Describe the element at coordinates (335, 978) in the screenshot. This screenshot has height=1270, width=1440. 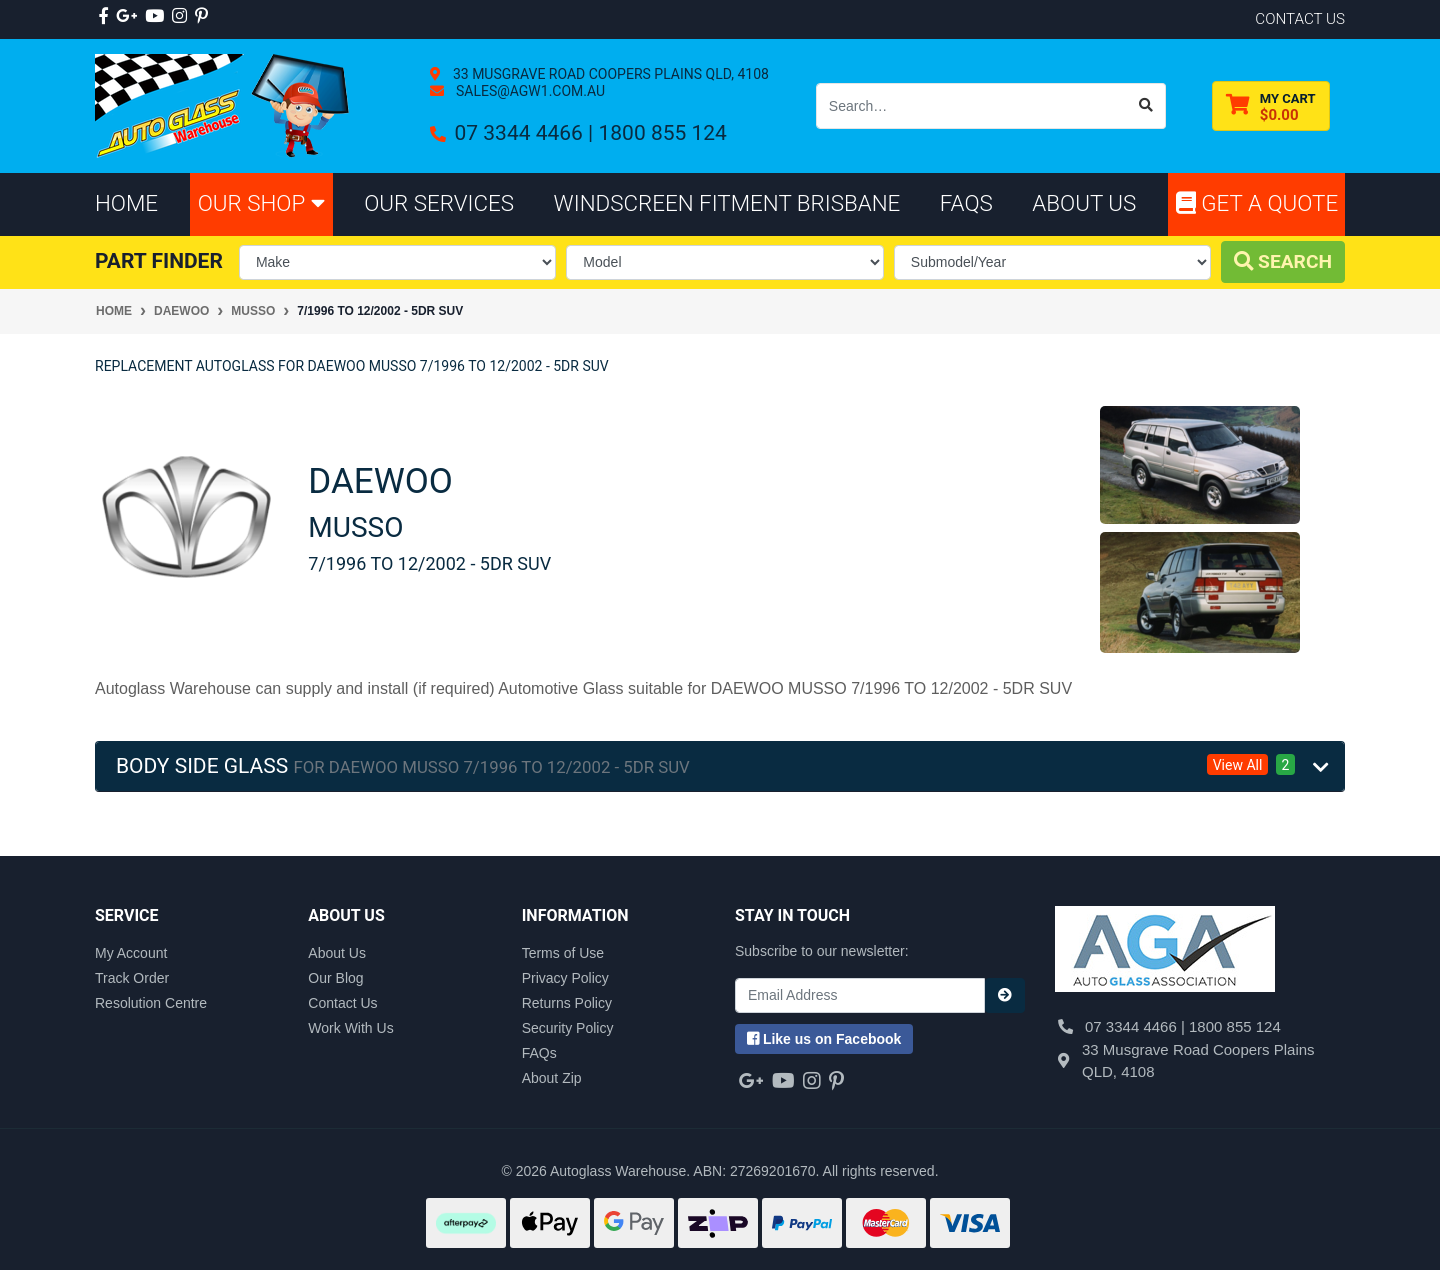
I see `Our Blog` at that location.